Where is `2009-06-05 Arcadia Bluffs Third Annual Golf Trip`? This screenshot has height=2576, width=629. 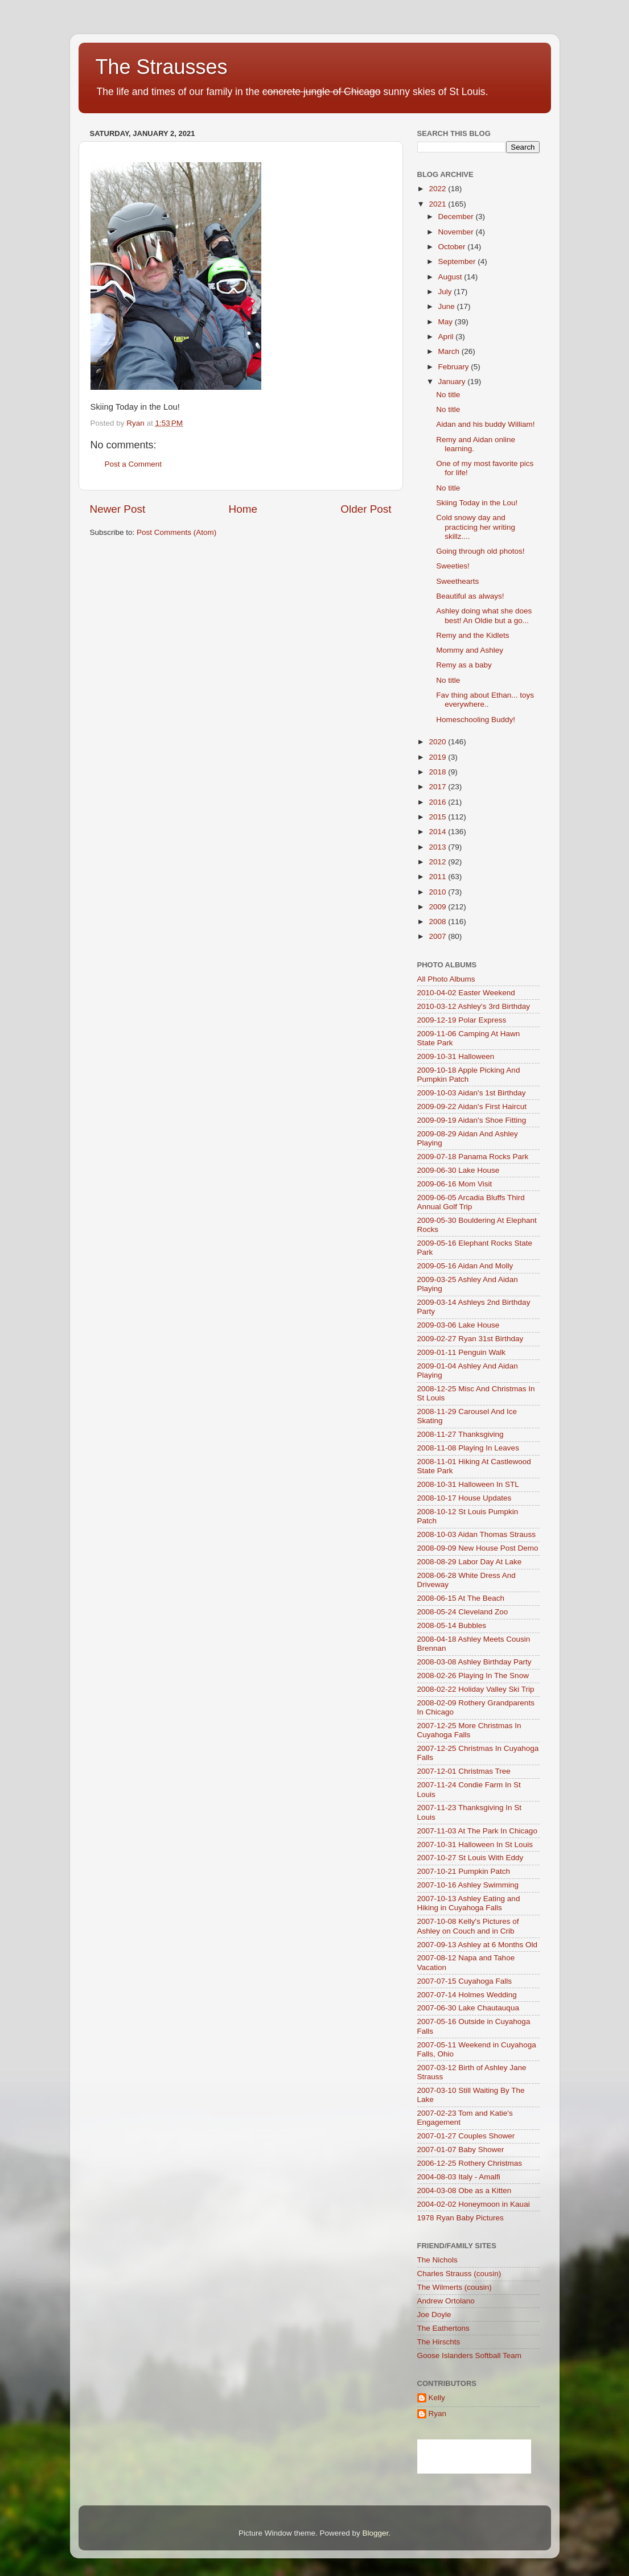
2009-06-05 Arcadia Bluffs Third Annual Golf Trip is located at coordinates (471, 1202).